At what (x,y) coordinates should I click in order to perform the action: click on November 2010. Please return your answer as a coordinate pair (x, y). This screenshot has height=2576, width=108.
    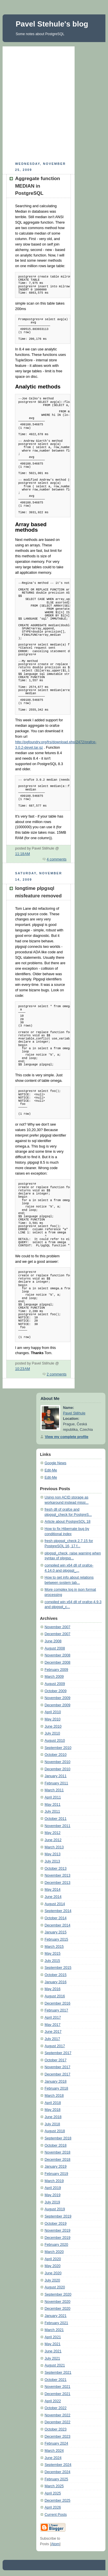
    Looking at the image, I should click on (58, 1762).